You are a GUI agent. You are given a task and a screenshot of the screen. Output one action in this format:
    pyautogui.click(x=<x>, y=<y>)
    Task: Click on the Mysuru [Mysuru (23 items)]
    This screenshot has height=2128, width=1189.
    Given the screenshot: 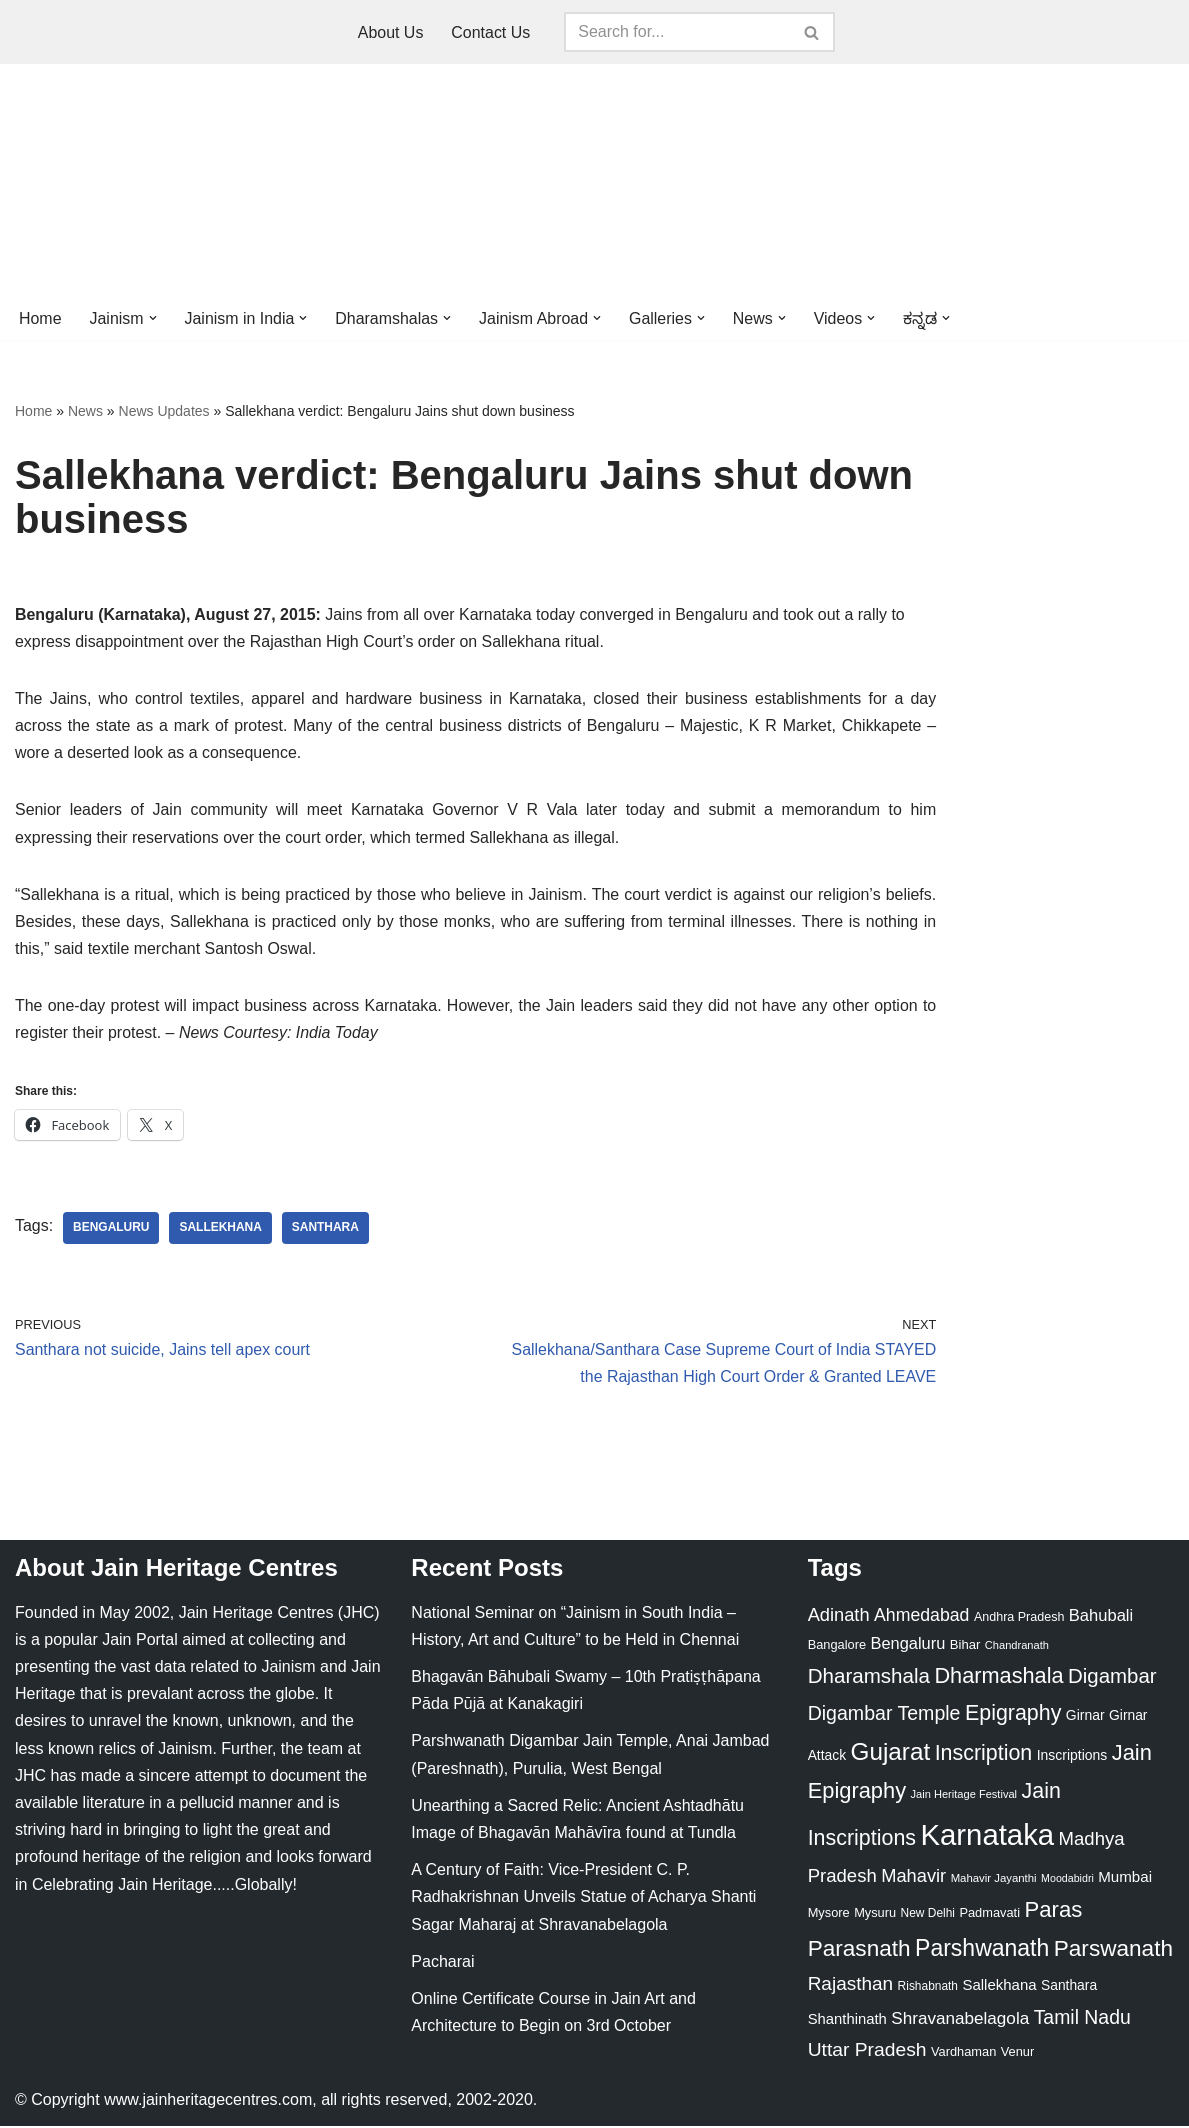 What is the action you would take?
    pyautogui.click(x=875, y=1915)
    